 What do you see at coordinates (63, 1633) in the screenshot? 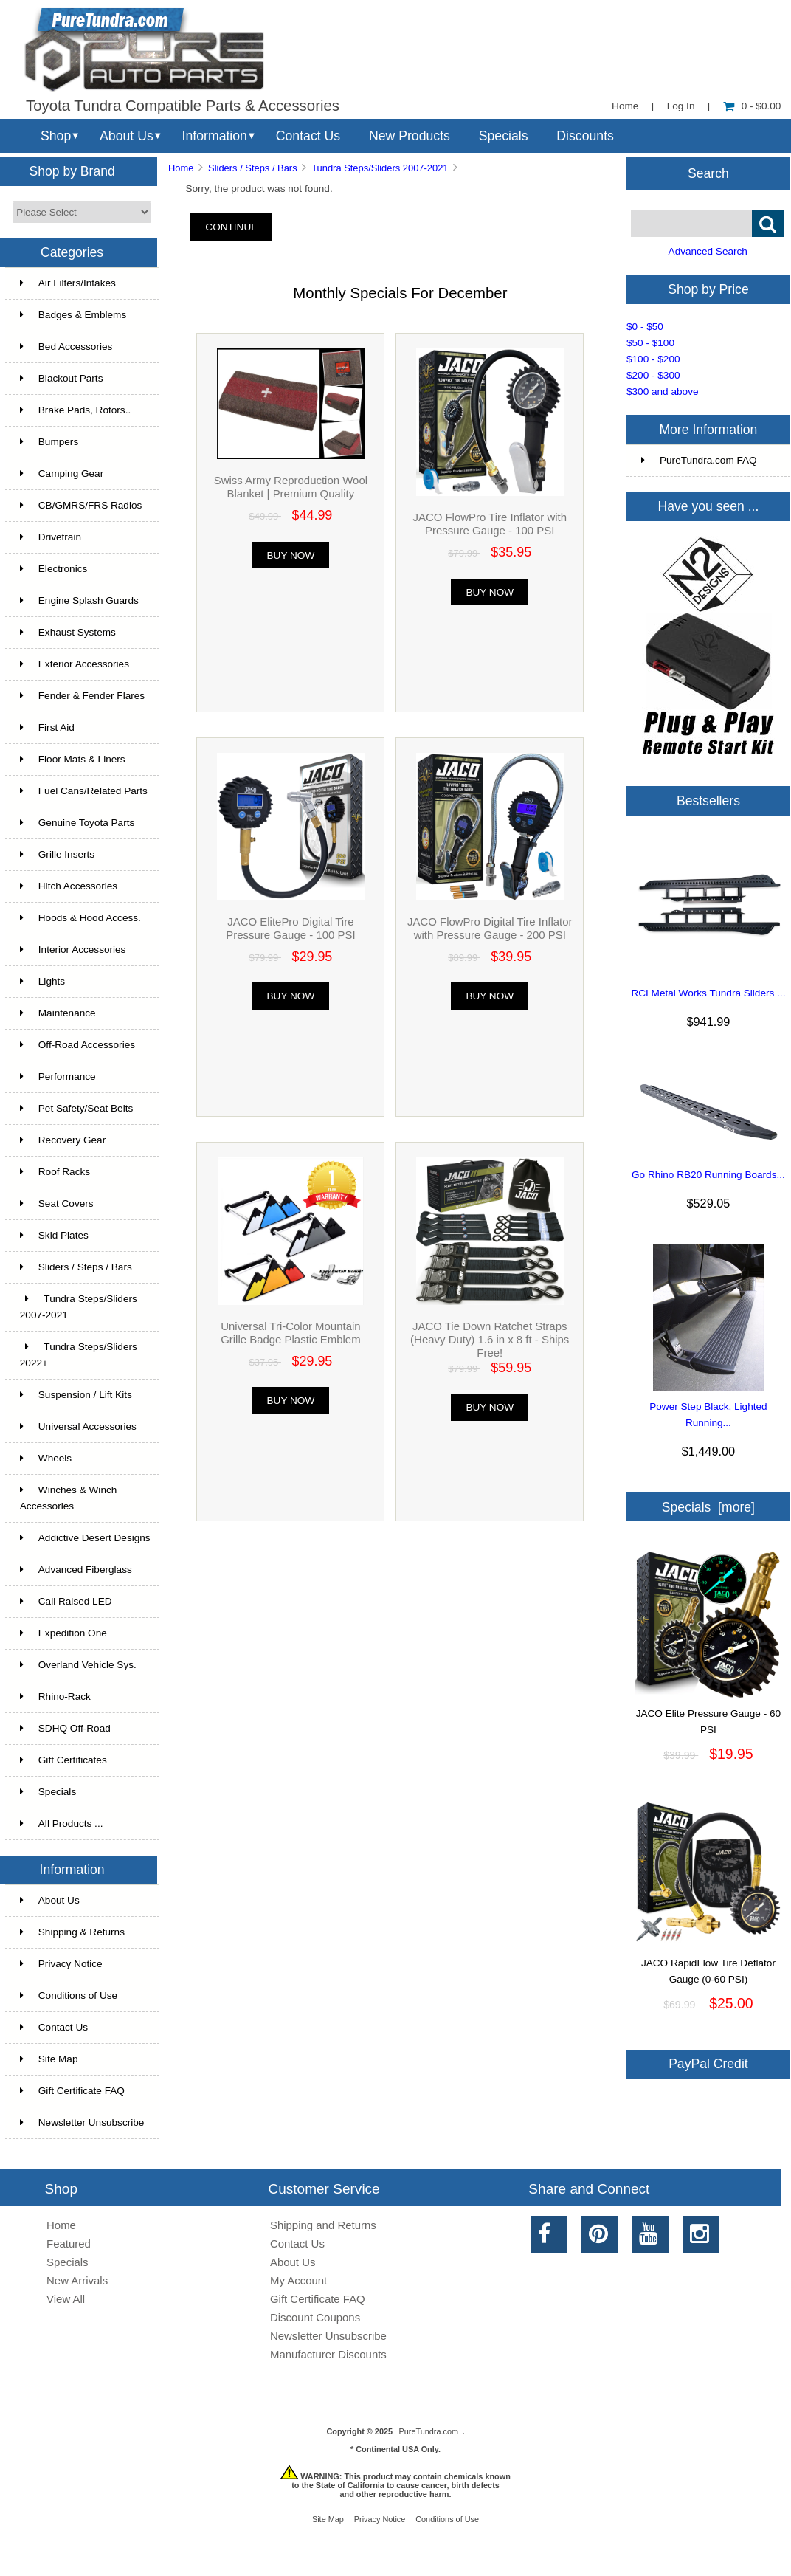
I see `Expedition One` at bounding box center [63, 1633].